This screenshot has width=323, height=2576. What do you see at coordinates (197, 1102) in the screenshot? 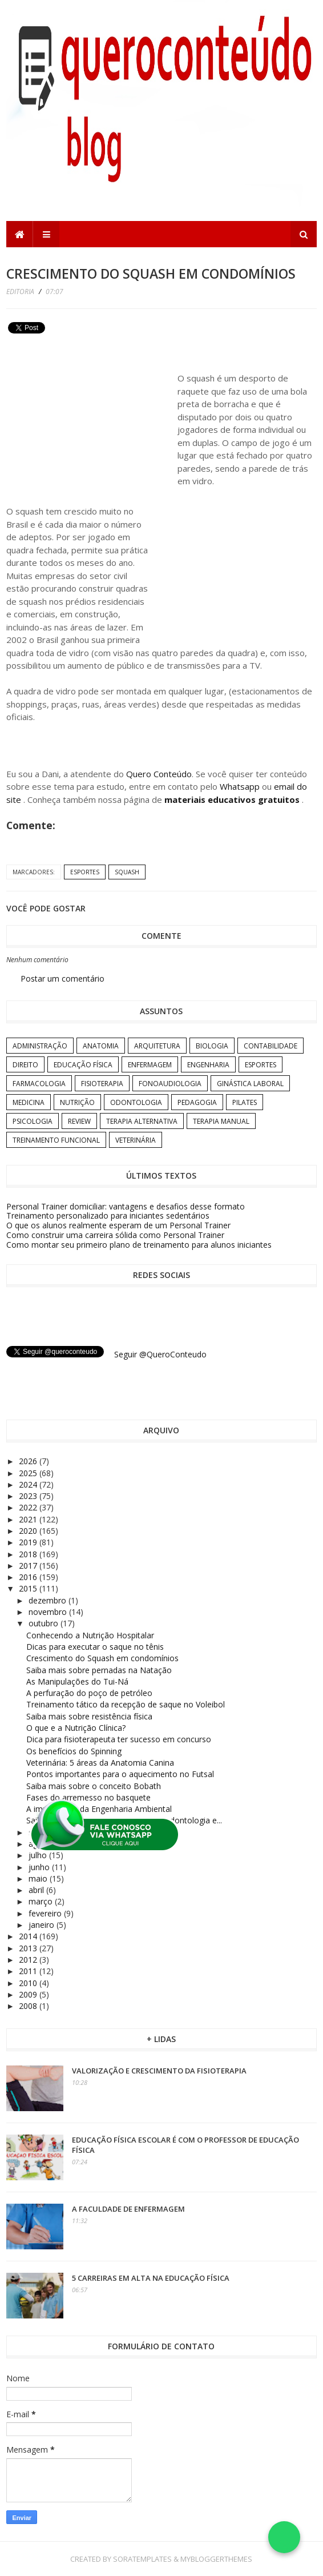
I see `Pedagogia` at bounding box center [197, 1102].